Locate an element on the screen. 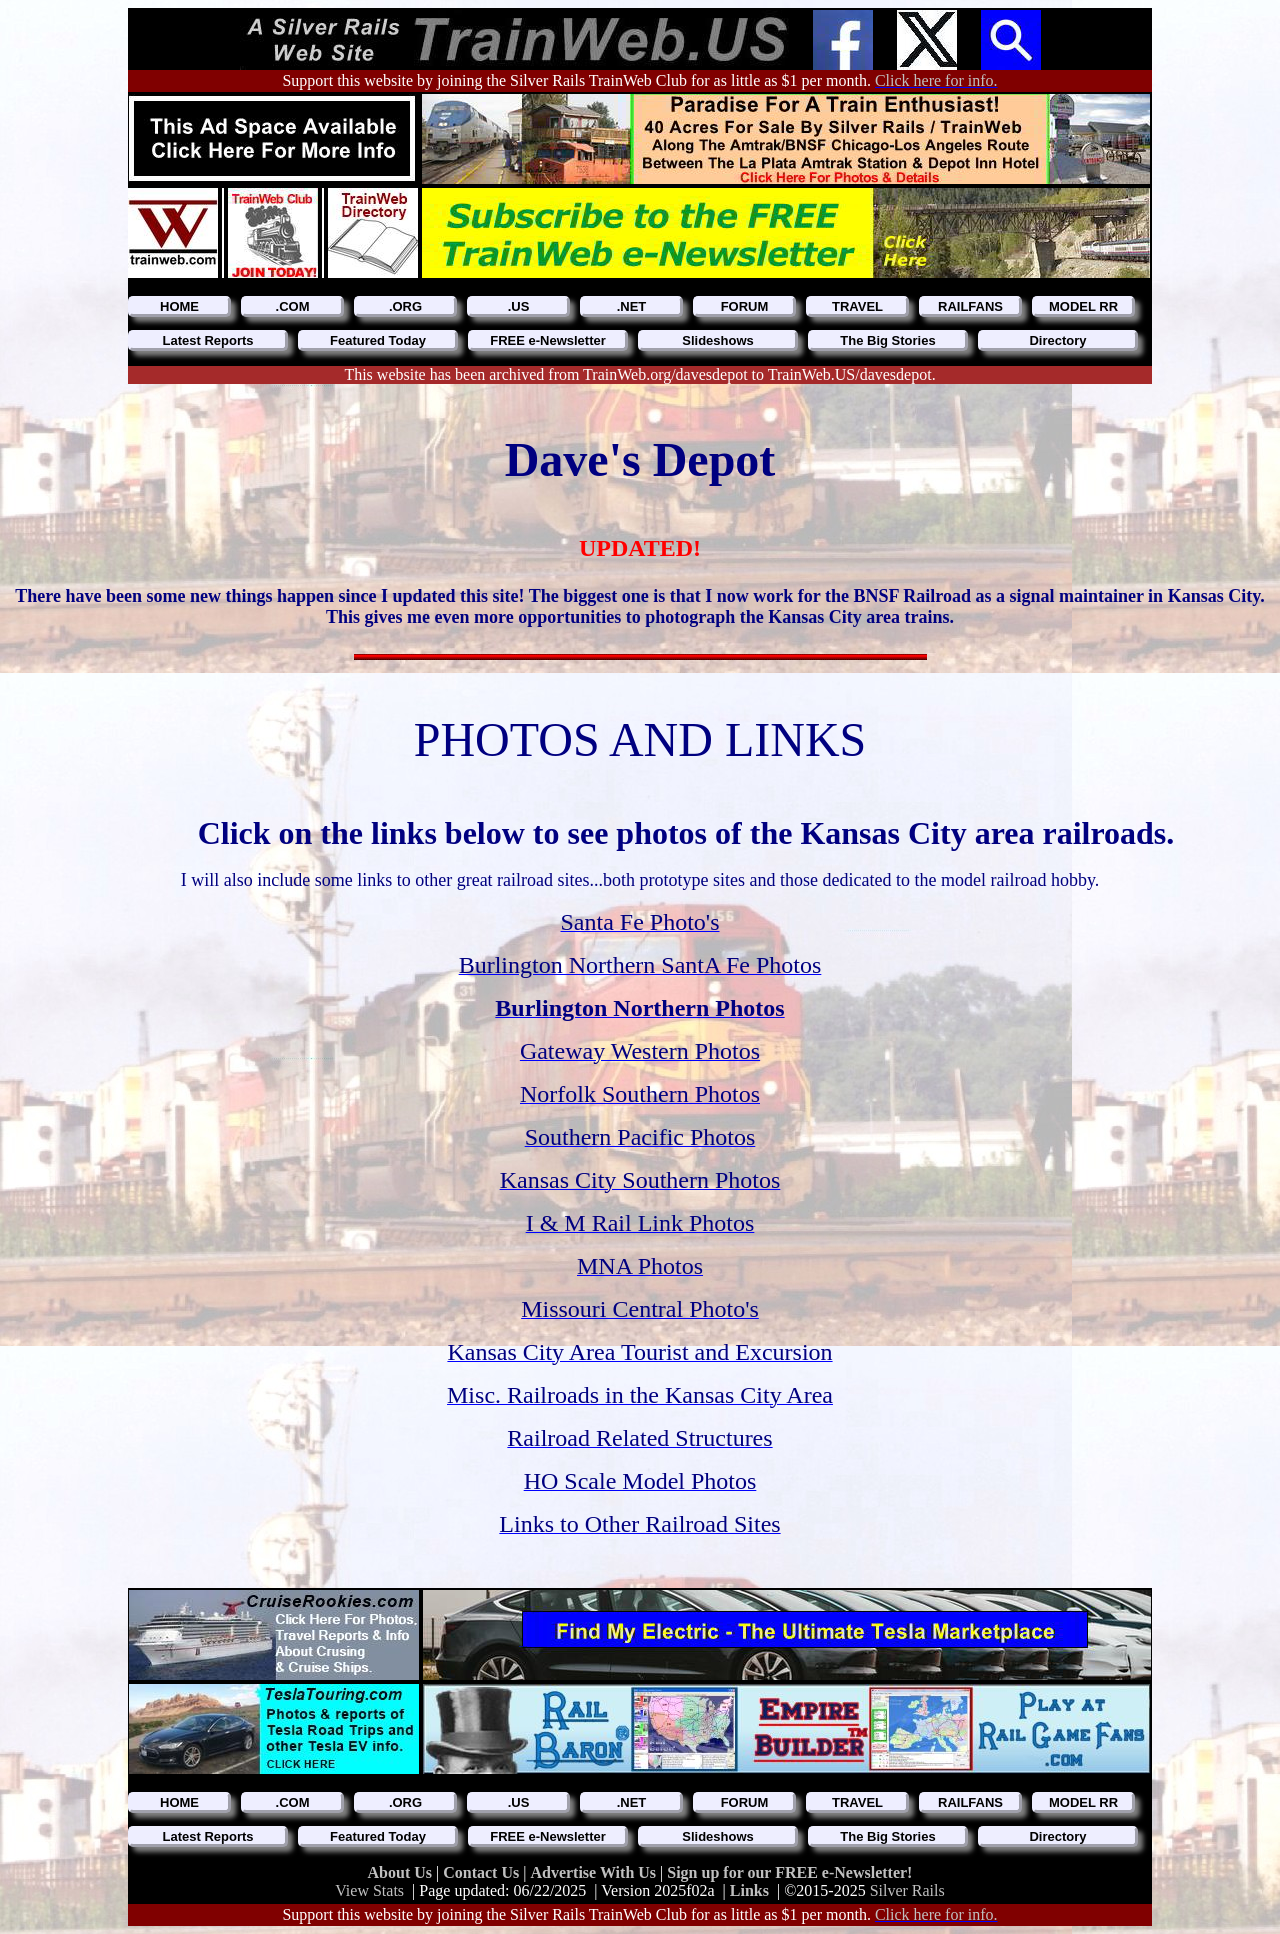 Image resolution: width=1280 pixels, height=1934 pixels. Links is located at coordinates (749, 1890).